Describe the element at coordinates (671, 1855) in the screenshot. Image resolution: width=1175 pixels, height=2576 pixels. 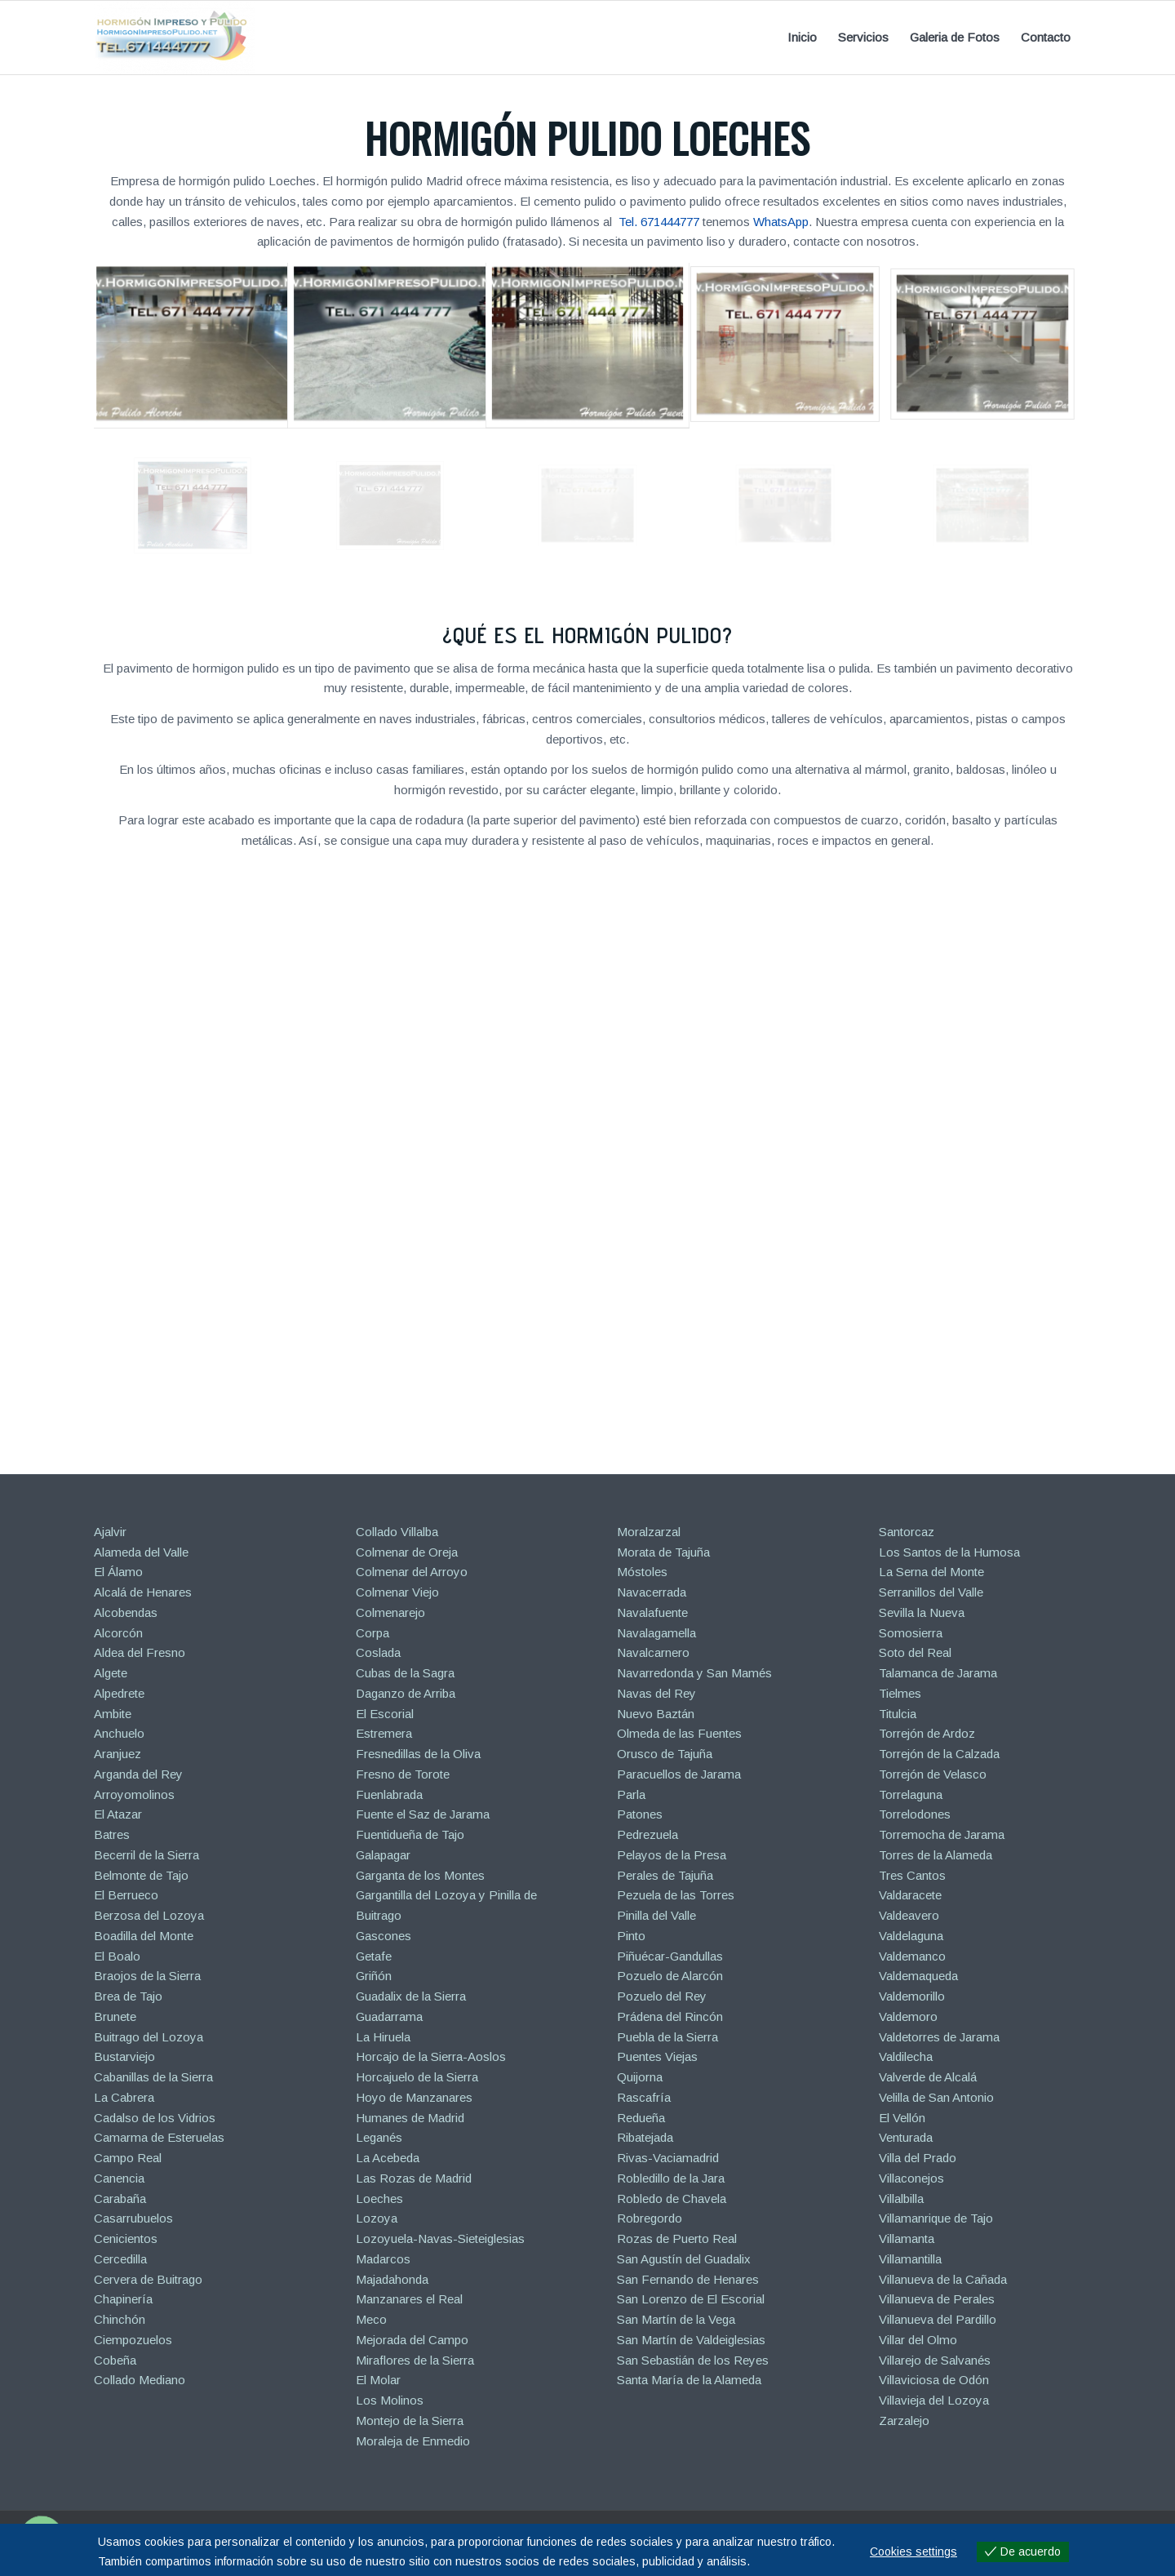
I see `Pelayos de la Presa` at that location.